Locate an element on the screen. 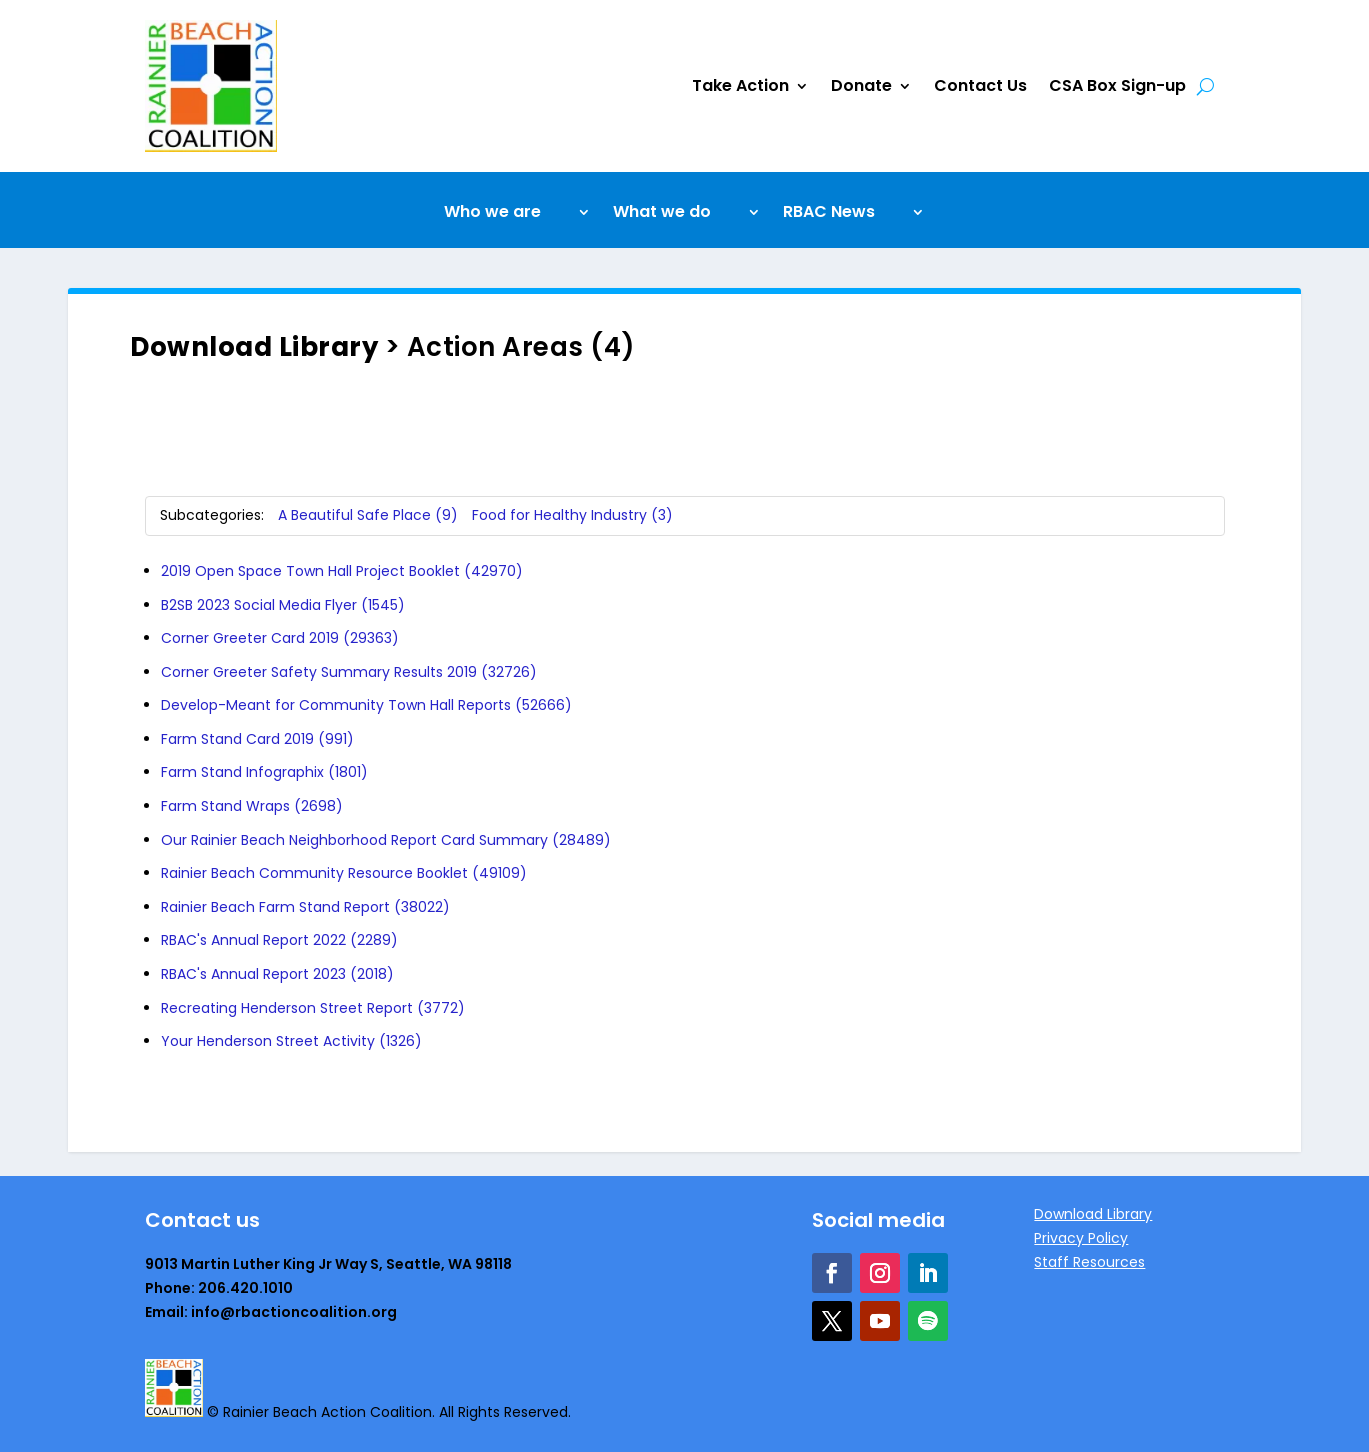 The width and height of the screenshot is (1369, 1452). Corner Greeter Card 2019 (29363) is located at coordinates (280, 638).